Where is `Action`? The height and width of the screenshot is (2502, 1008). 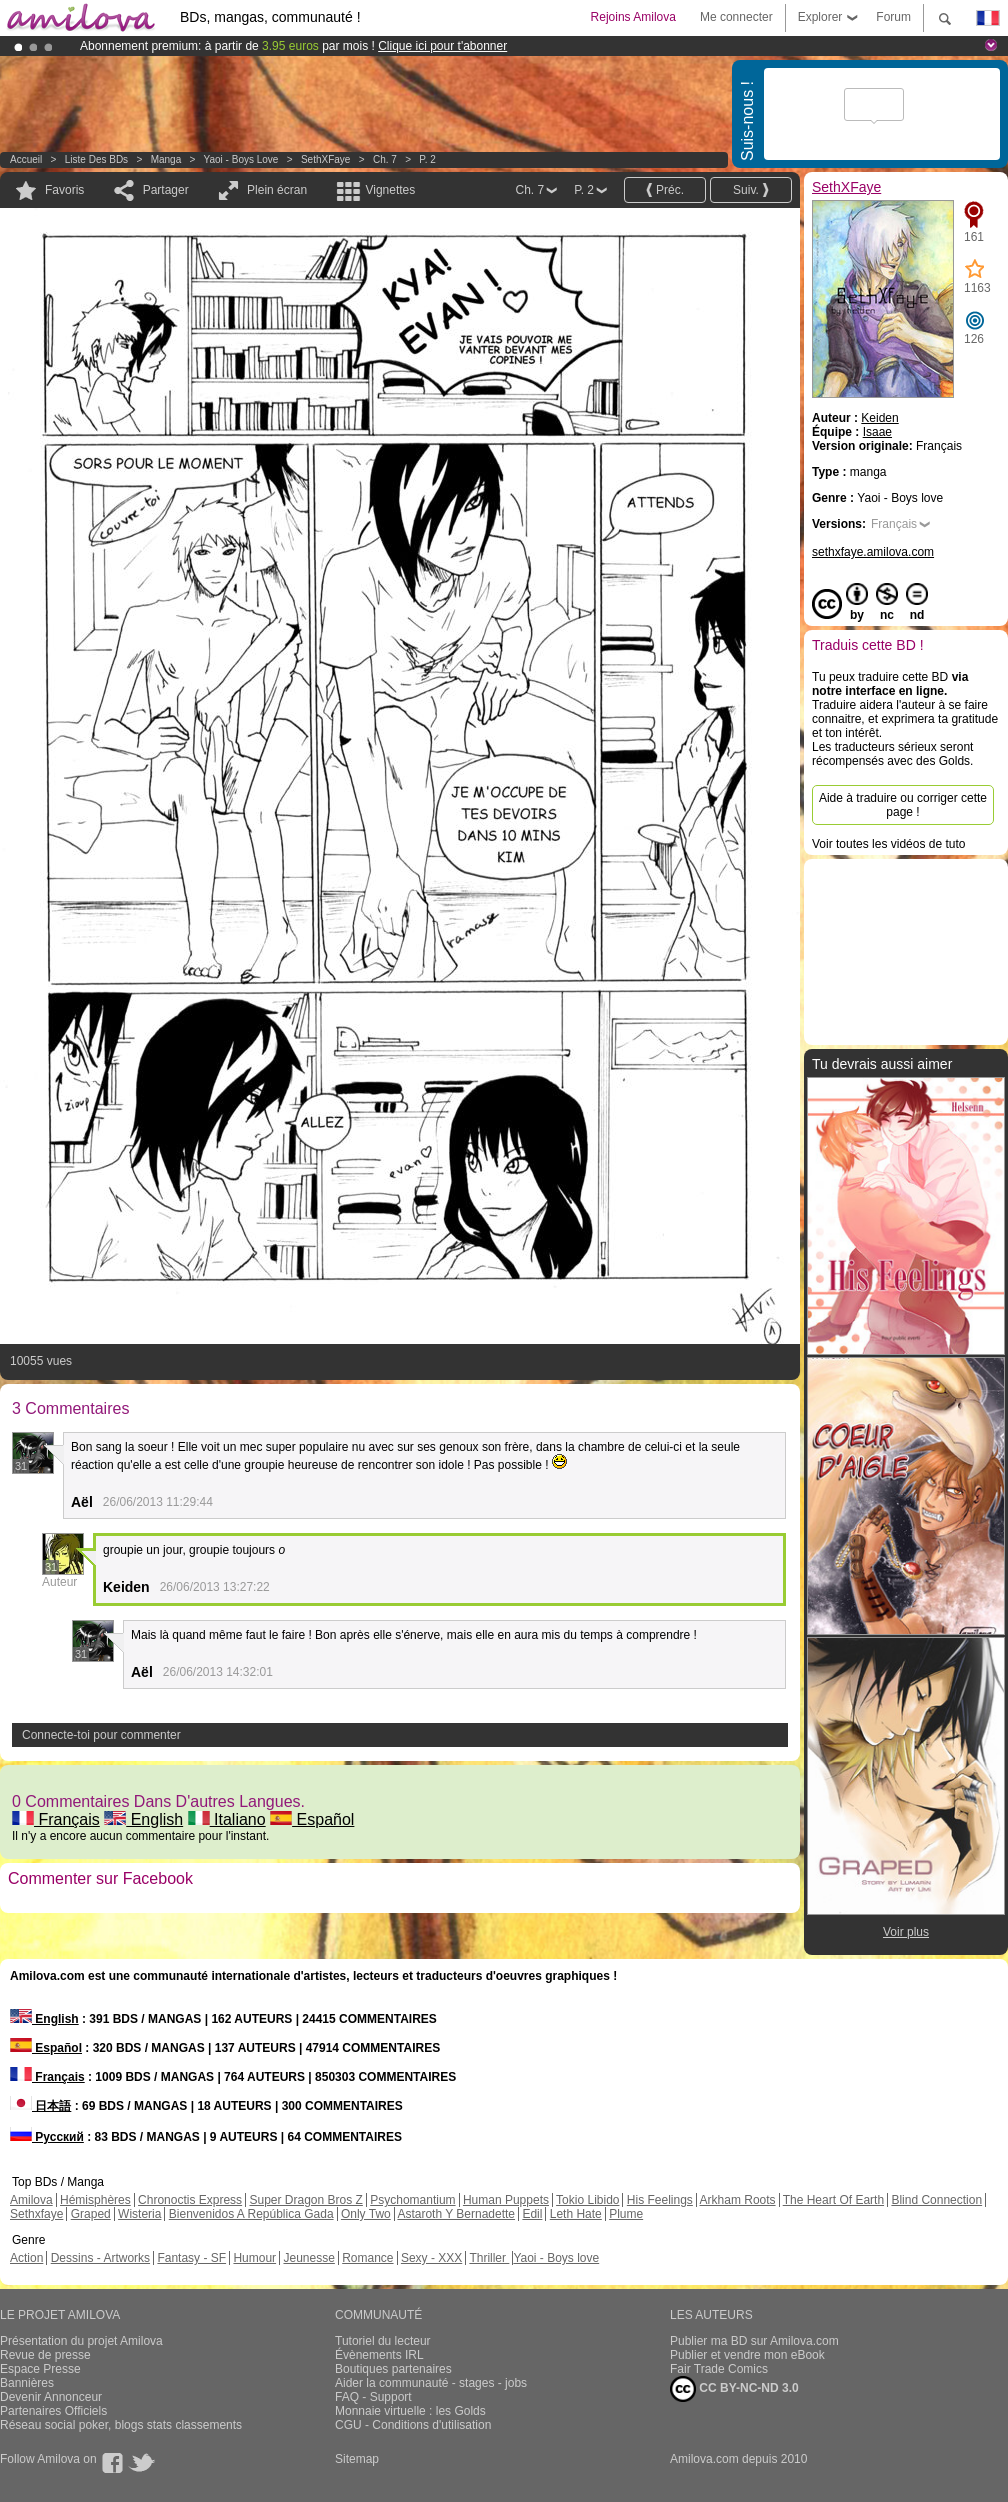 Action is located at coordinates (26, 2258).